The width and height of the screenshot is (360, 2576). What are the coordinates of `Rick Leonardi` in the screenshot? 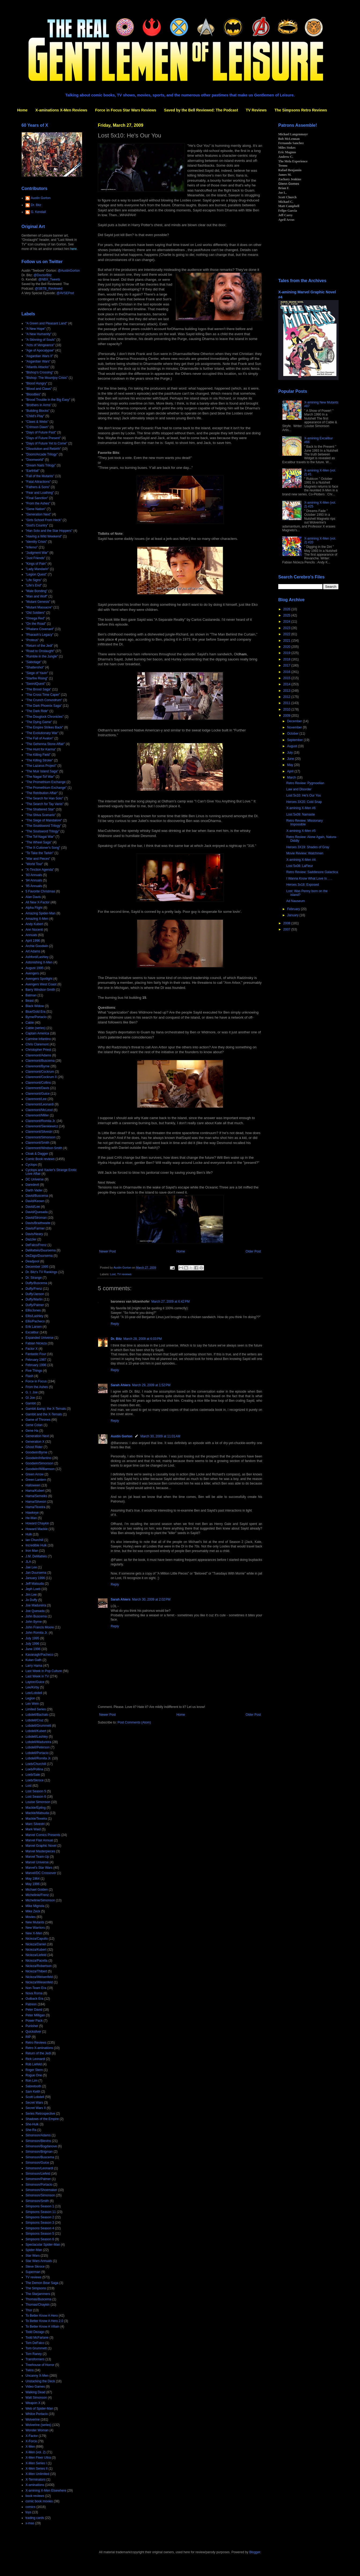 It's located at (35, 2059).